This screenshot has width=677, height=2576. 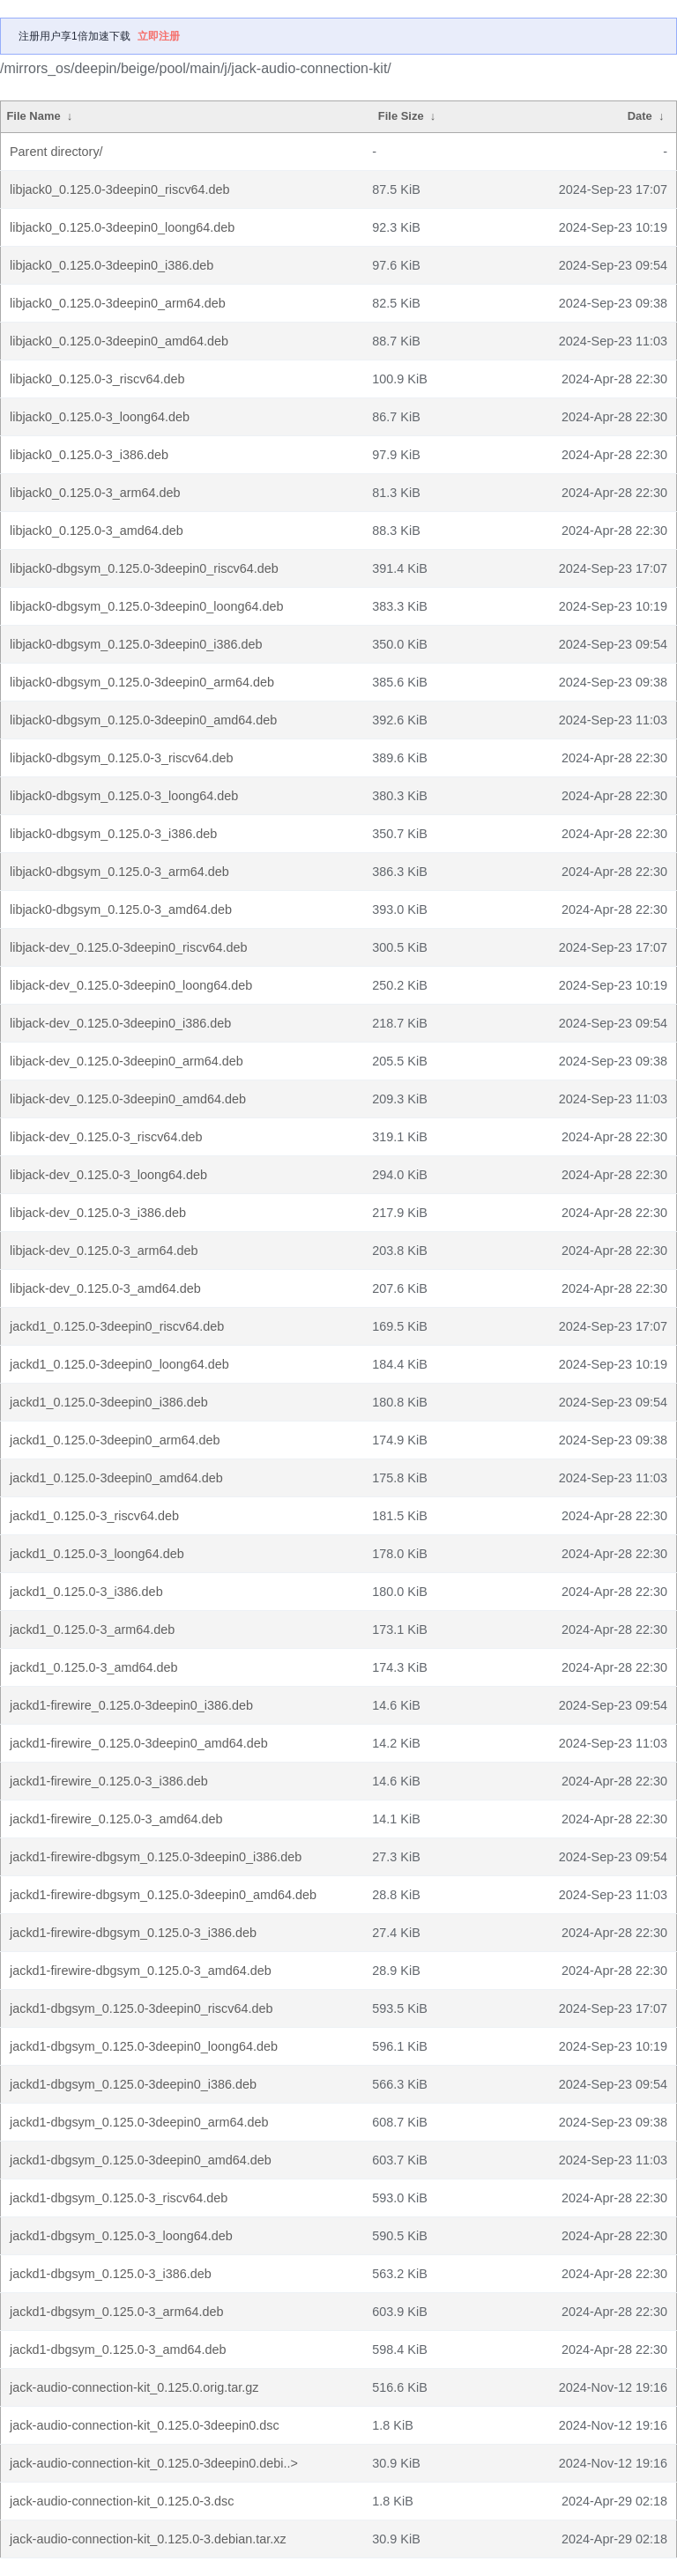 What do you see at coordinates (92, 1629) in the screenshot?
I see `jackd1_0.125.0-3_arm64.deb` at bounding box center [92, 1629].